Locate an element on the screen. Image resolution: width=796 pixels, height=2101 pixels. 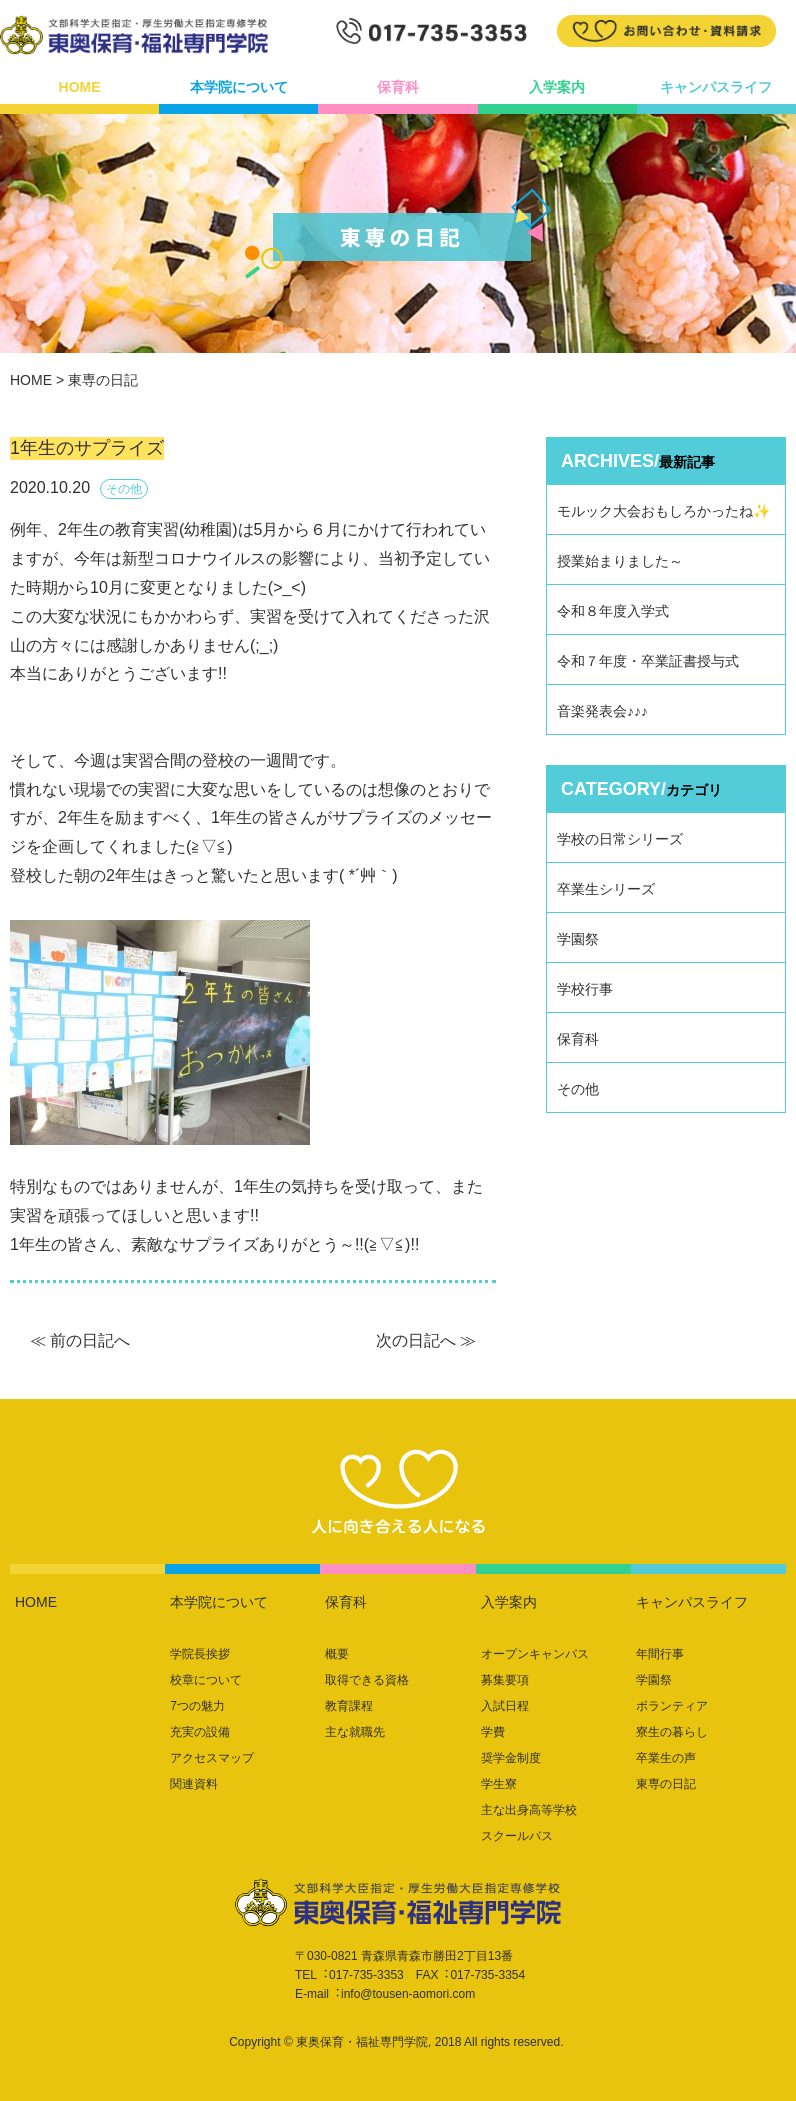
主な就職先 is located at coordinates (355, 1732).